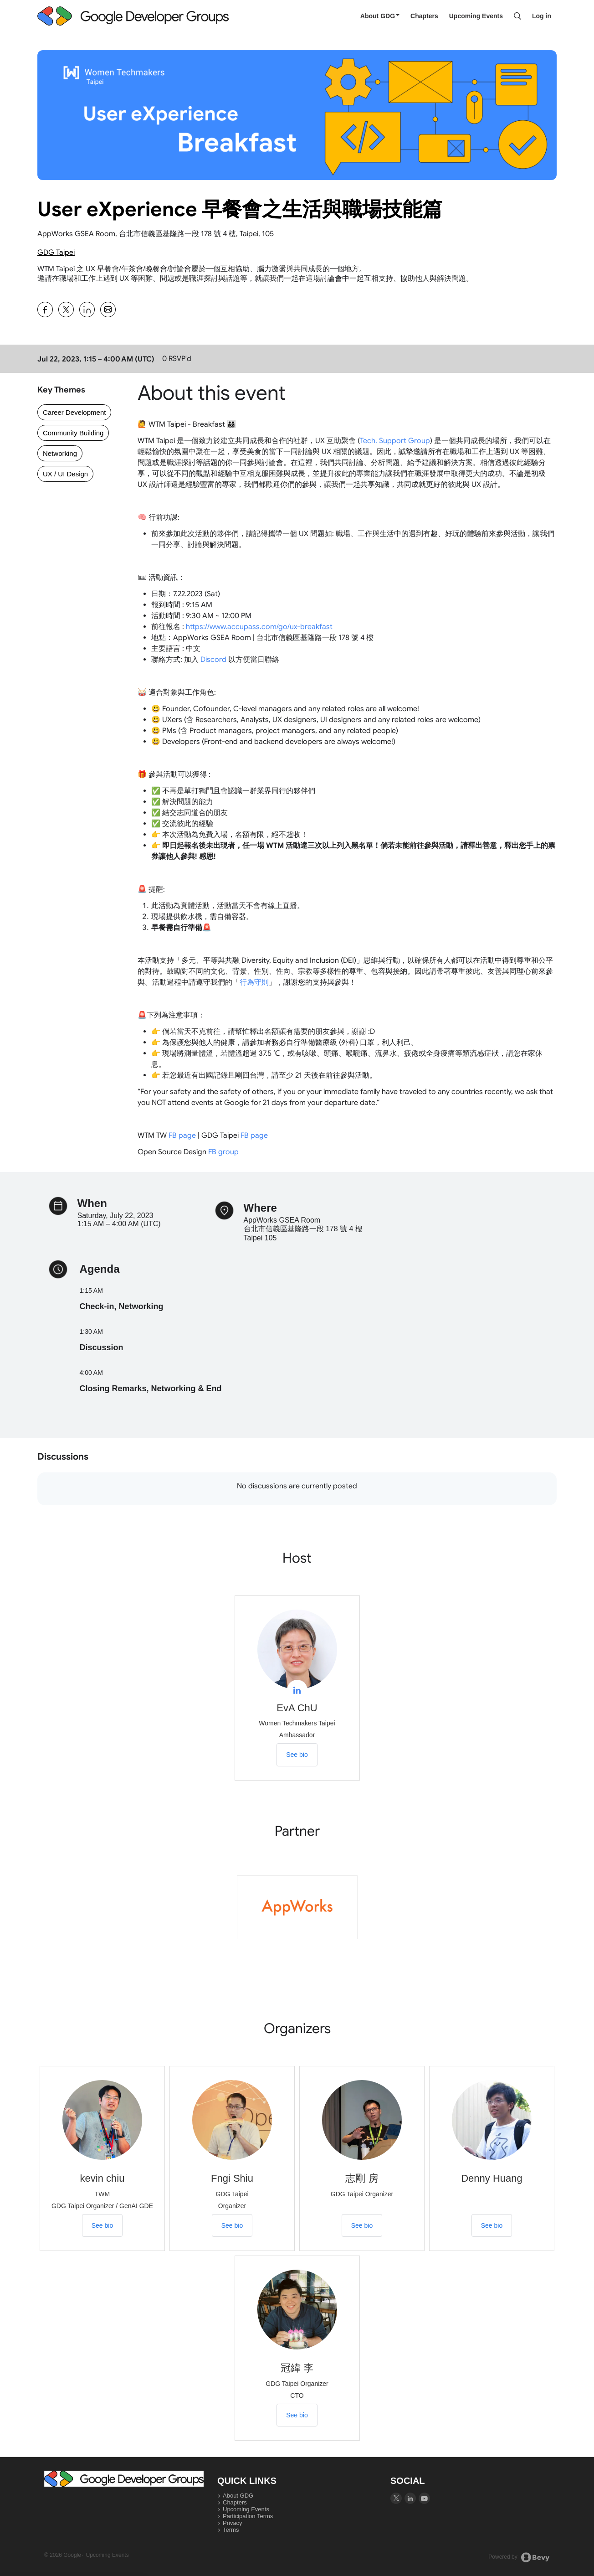 Image resolution: width=594 pixels, height=2576 pixels. What do you see at coordinates (362, 2225) in the screenshot?
I see `See bio [See 志剛 房's bio]` at bounding box center [362, 2225].